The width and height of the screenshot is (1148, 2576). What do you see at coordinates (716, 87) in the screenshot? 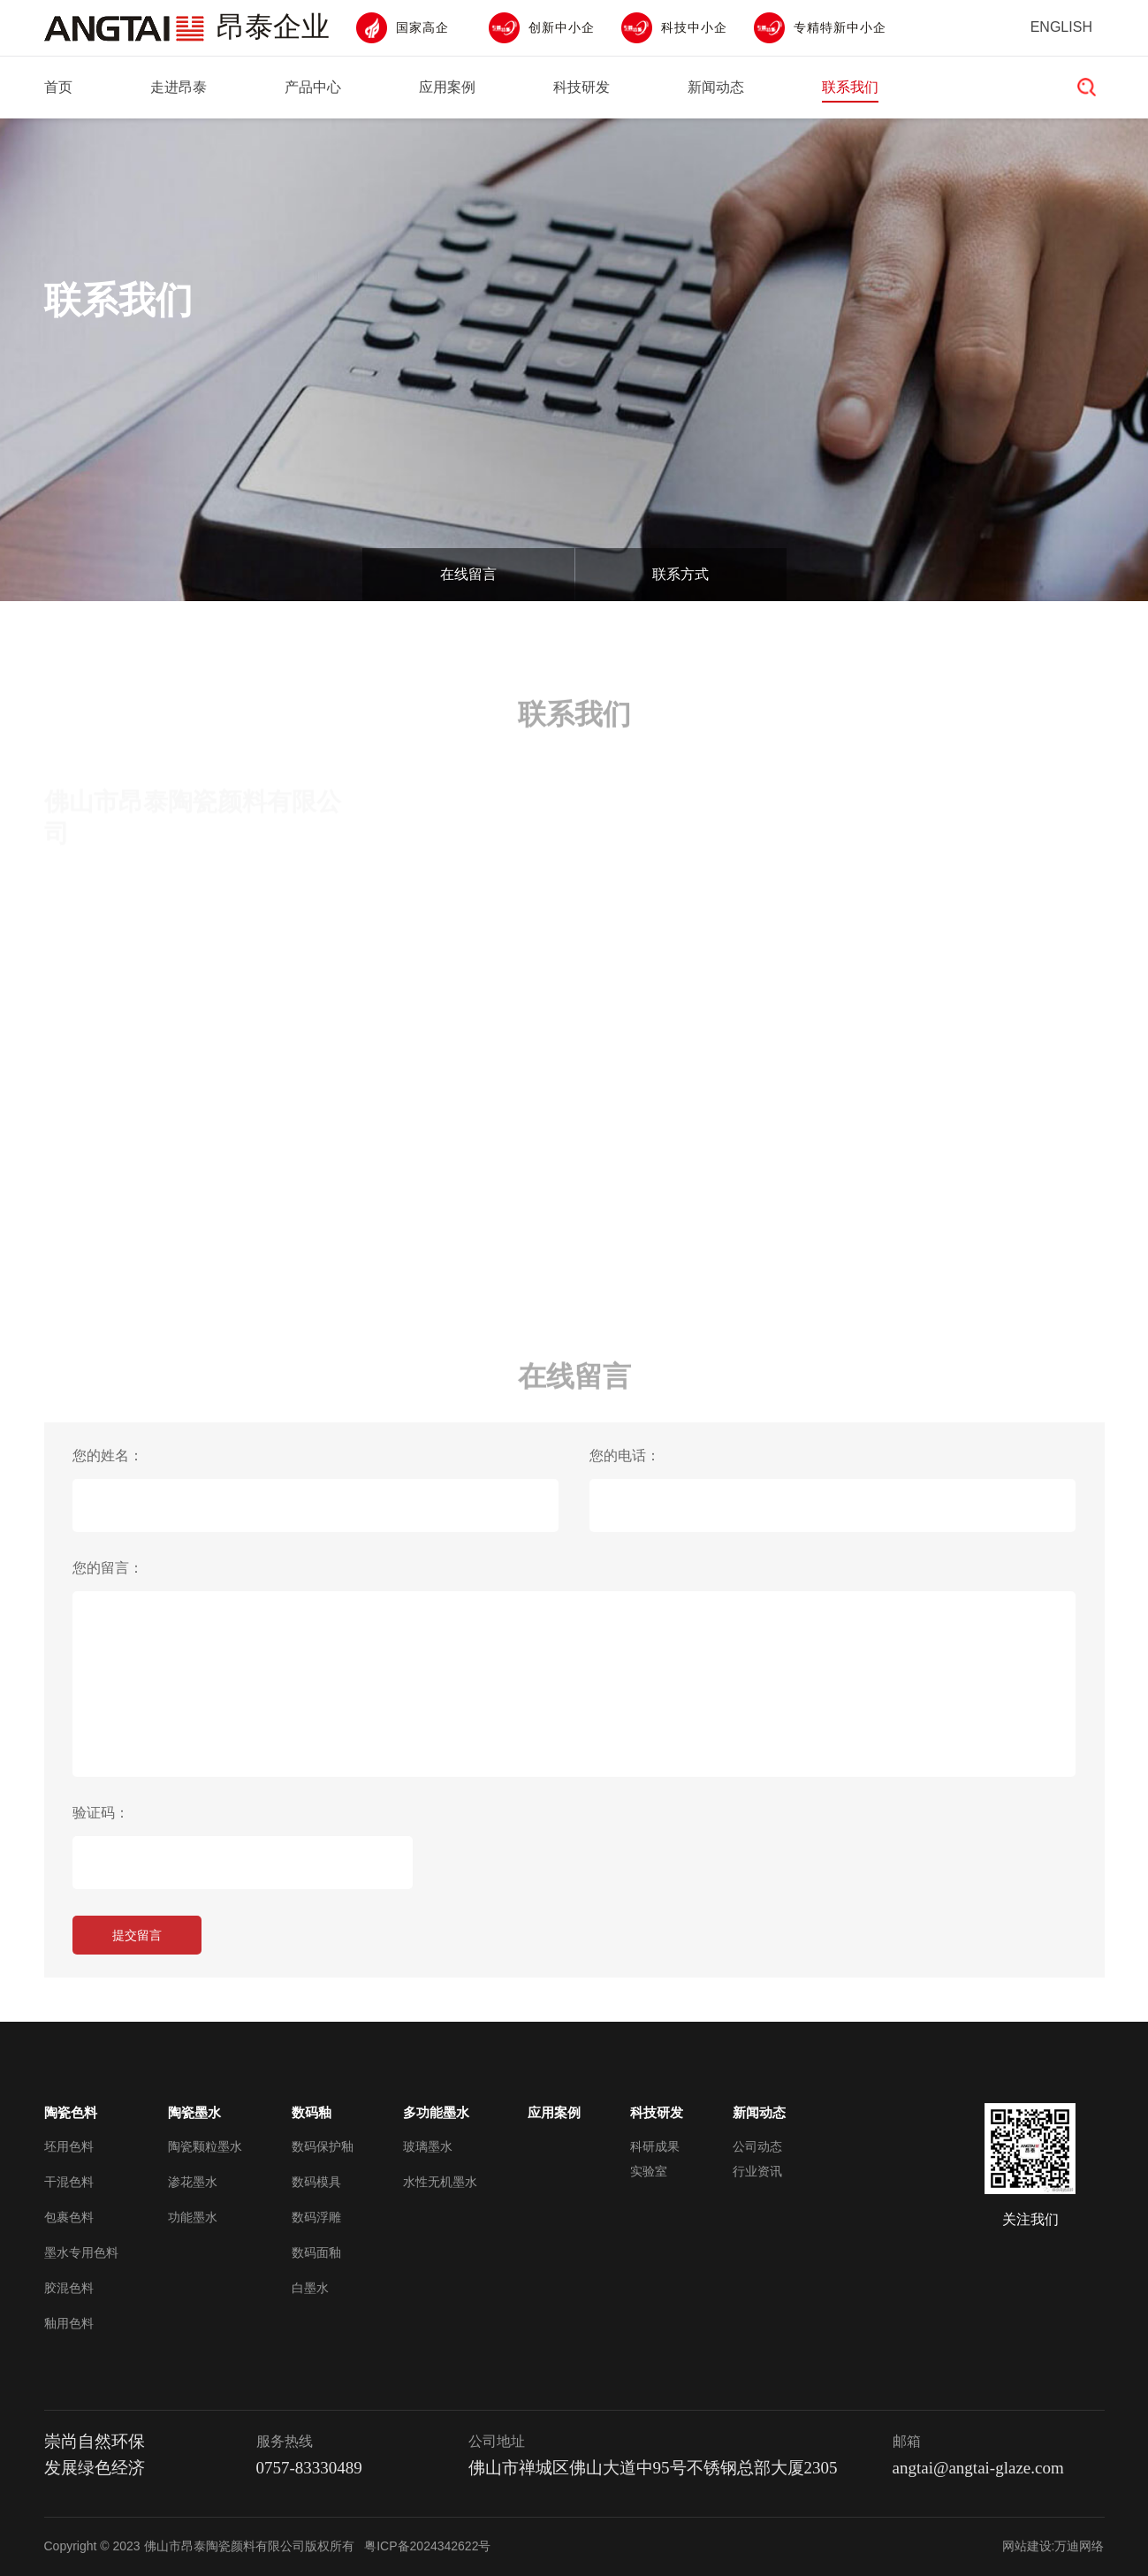
I see `新闻动态` at bounding box center [716, 87].